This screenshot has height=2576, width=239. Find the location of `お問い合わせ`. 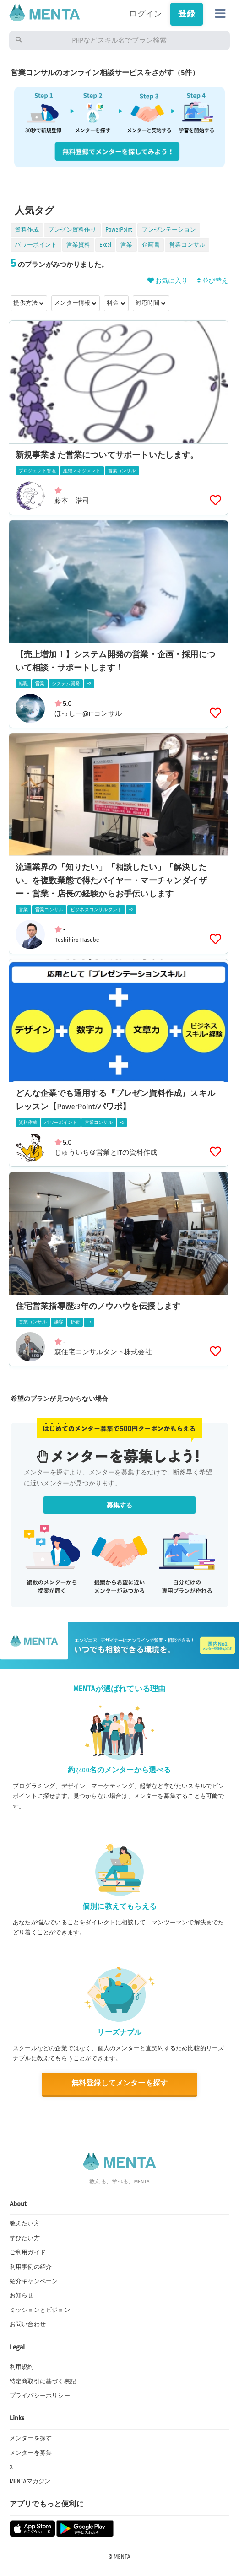

お問い合わせ is located at coordinates (28, 2324).